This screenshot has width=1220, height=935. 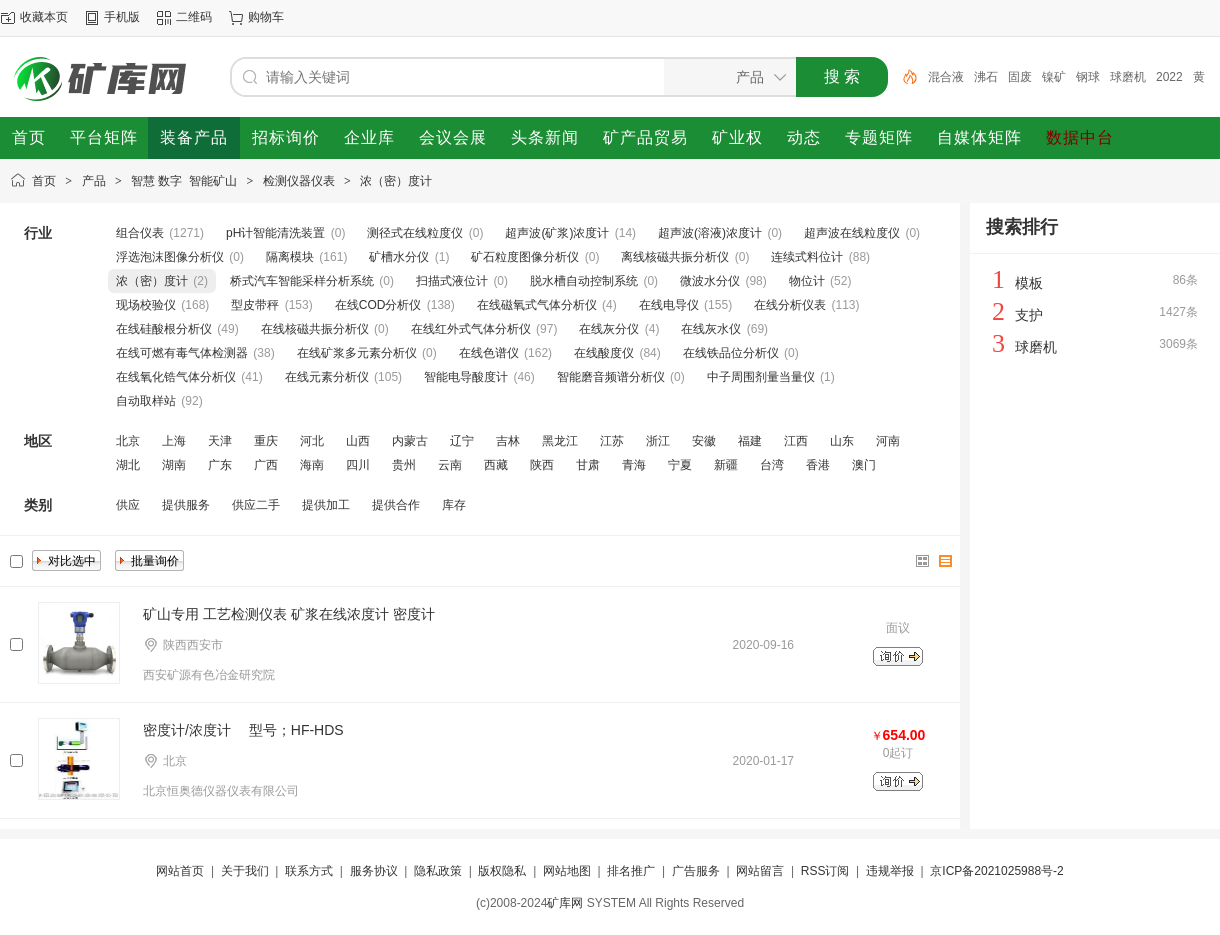 I want to click on 香港, so click(x=818, y=465).